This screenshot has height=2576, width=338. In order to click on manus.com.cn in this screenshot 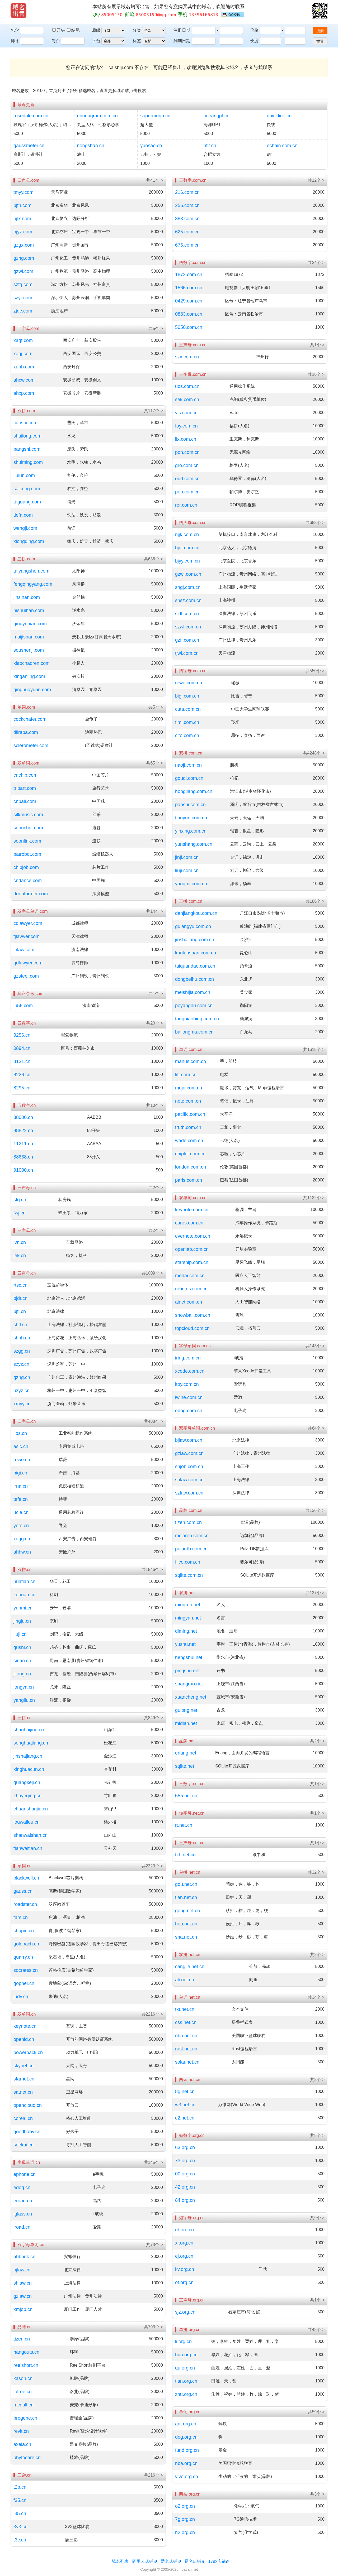, I will do `click(190, 1061)`.